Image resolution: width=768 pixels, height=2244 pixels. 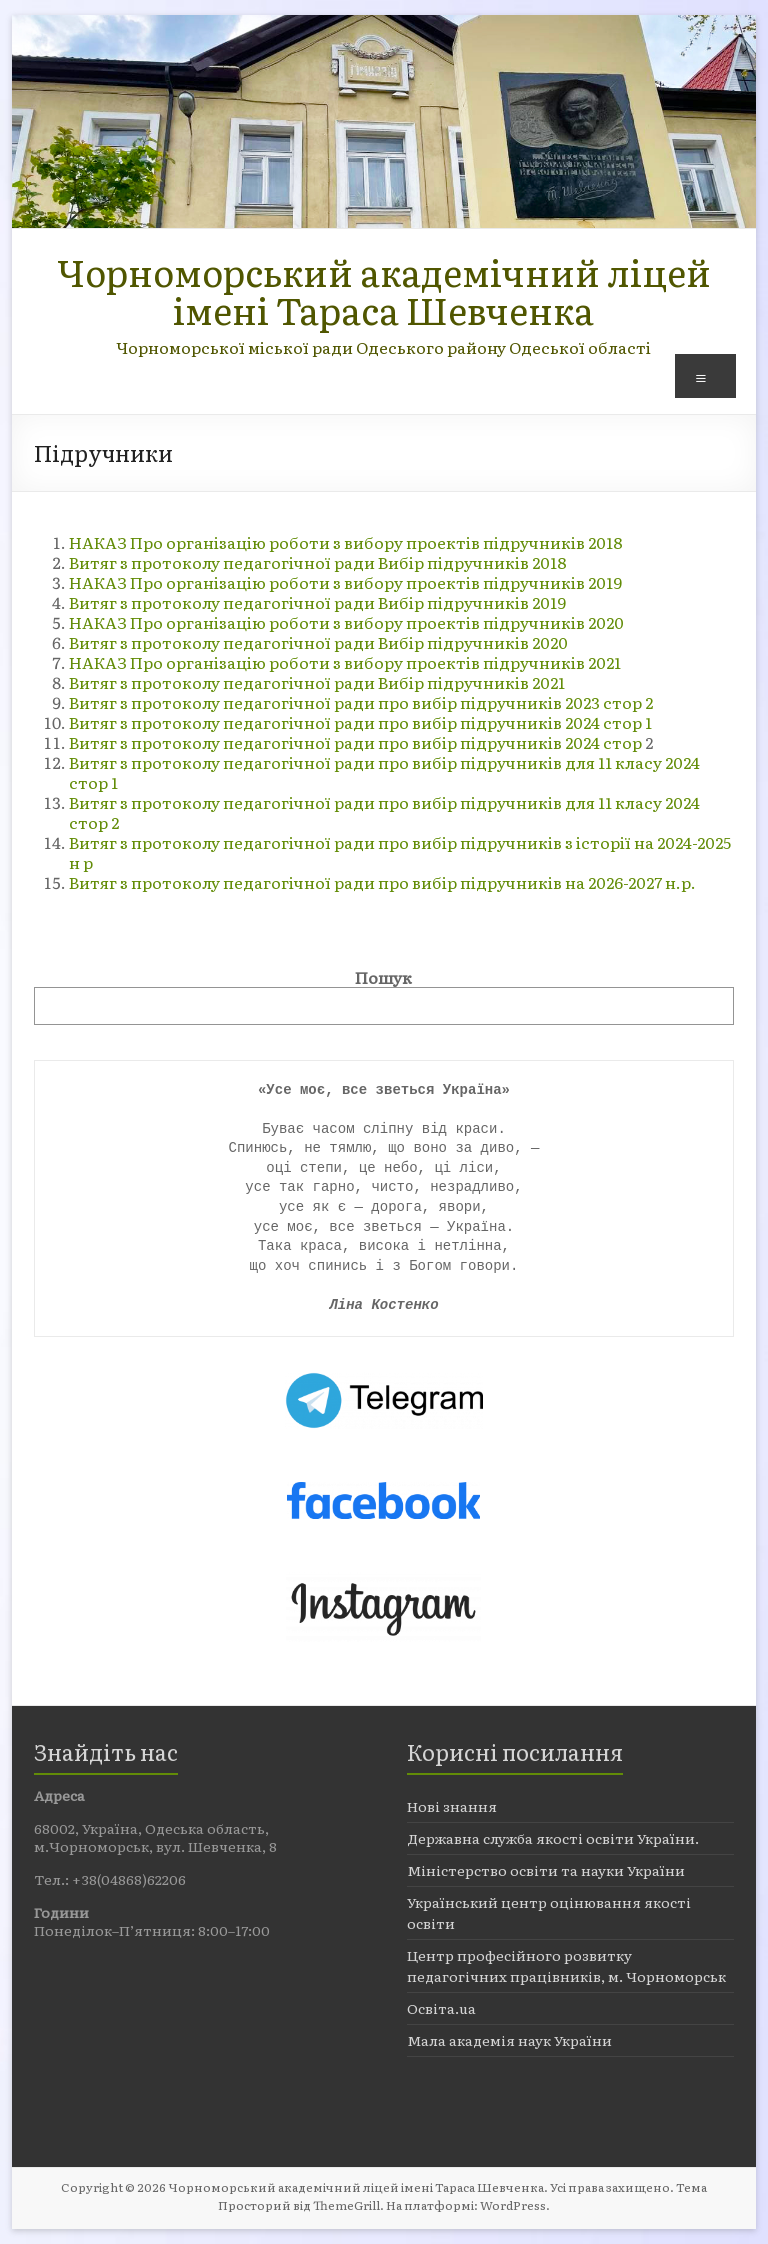 I want to click on стор 2, so click(x=628, y=702).